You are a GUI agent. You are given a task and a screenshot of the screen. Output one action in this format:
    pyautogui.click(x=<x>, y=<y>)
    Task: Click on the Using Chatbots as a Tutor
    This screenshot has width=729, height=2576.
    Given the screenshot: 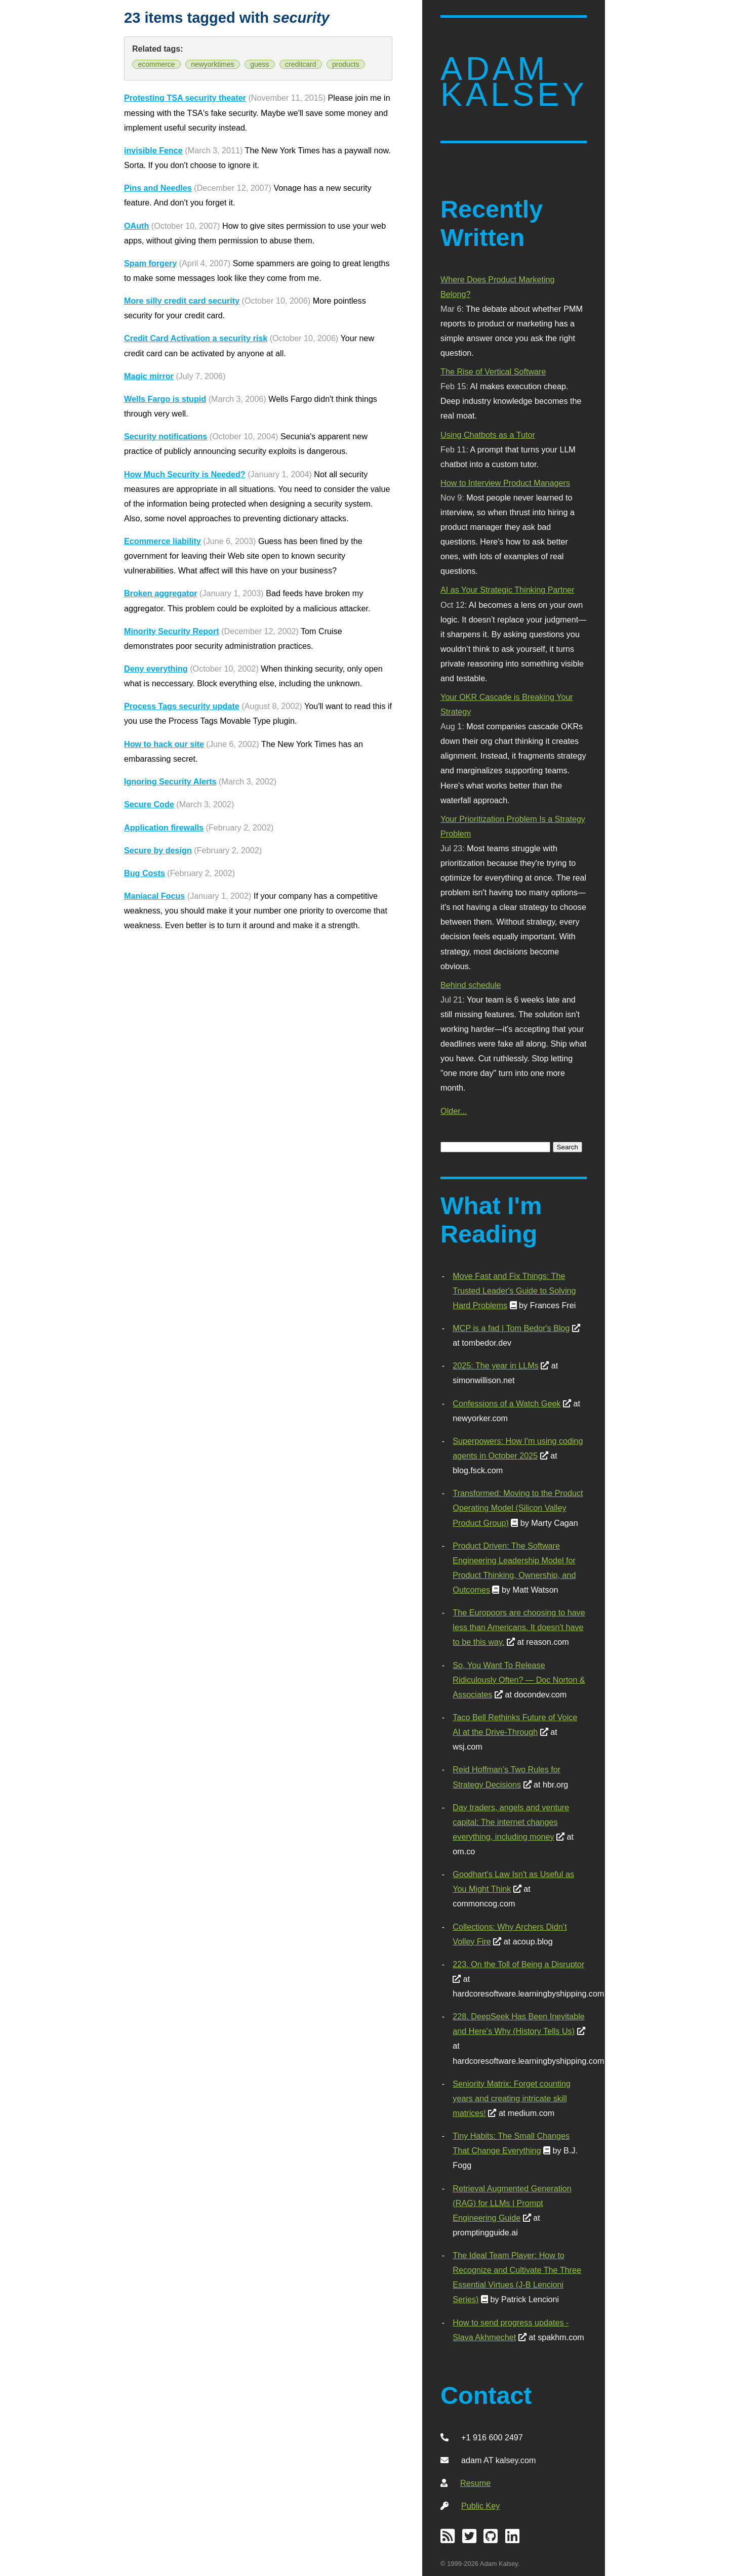 What is the action you would take?
    pyautogui.click(x=487, y=434)
    